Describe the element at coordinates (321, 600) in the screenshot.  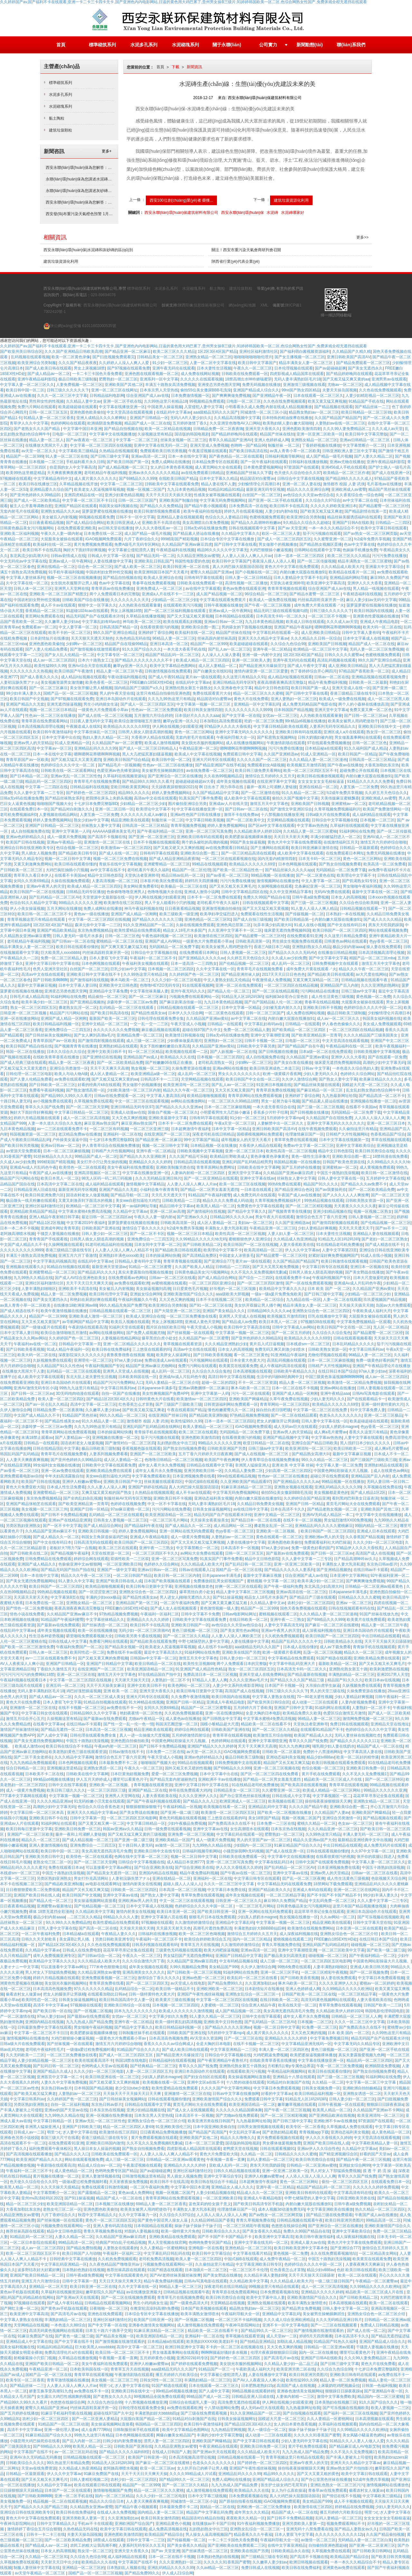
I see `约丝袜高跟鞋良家开房一区` at that location.